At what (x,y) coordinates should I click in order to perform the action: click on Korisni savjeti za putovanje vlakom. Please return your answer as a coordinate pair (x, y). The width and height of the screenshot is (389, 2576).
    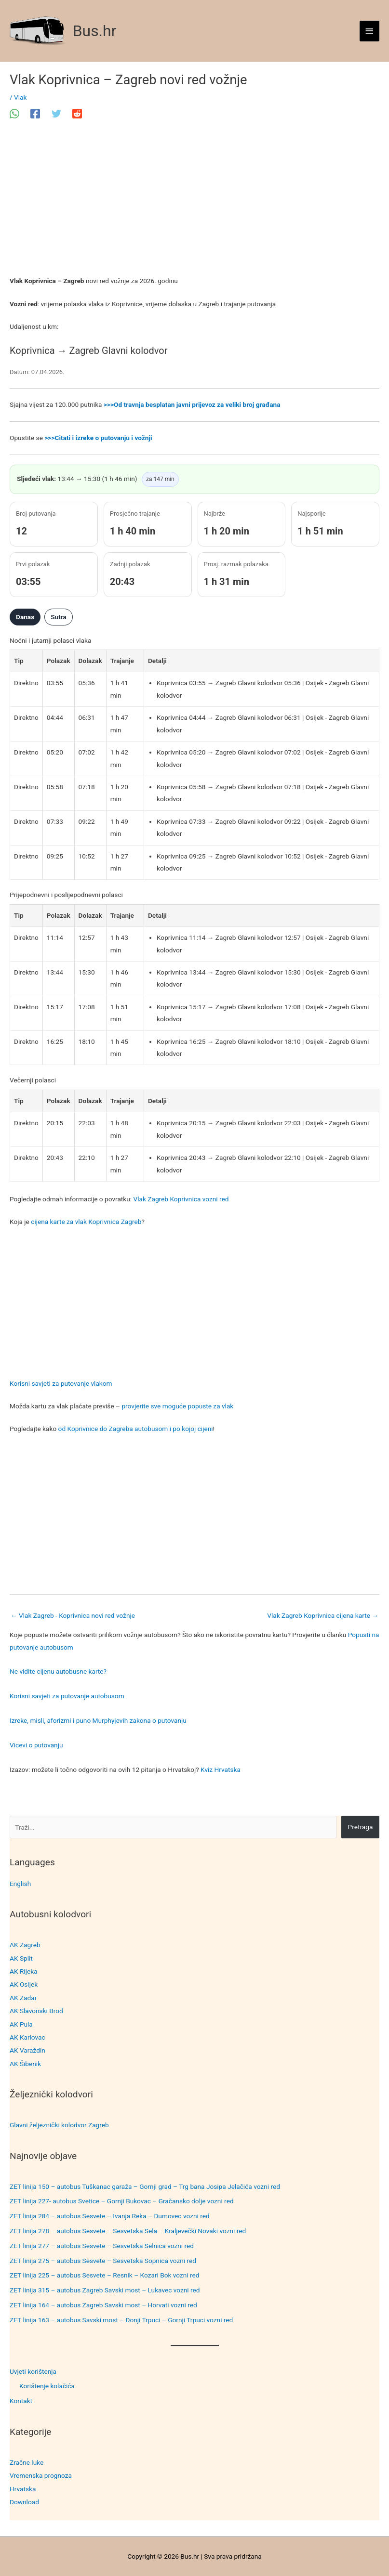
    Looking at the image, I should click on (61, 1383).